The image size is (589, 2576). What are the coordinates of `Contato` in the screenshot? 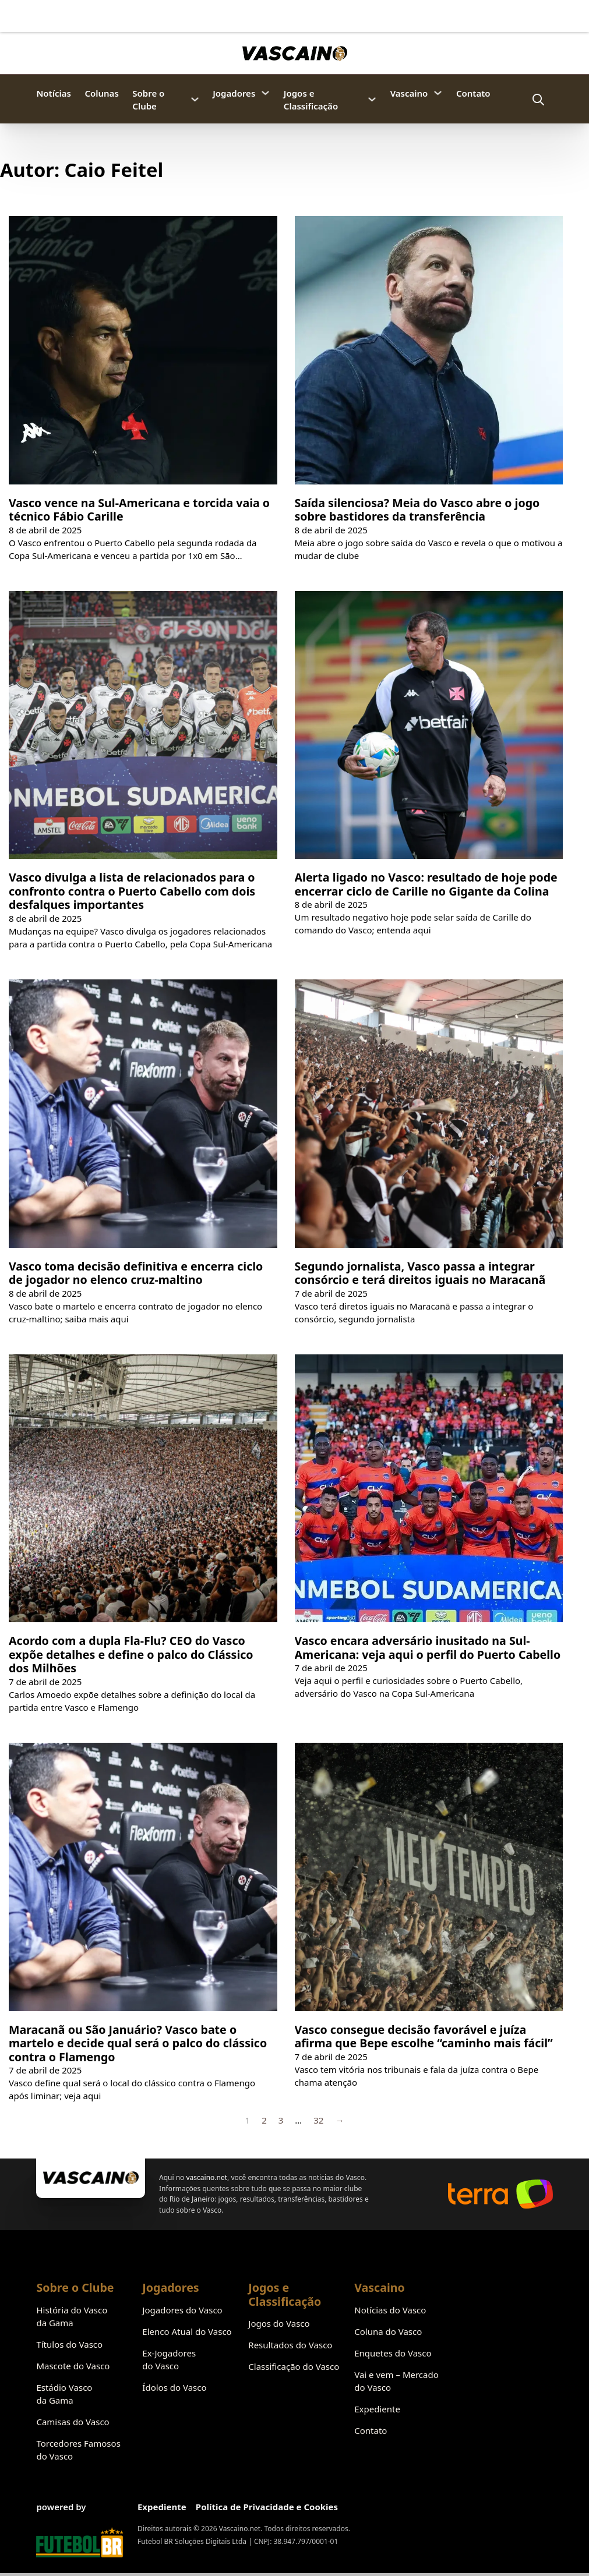 It's located at (473, 93).